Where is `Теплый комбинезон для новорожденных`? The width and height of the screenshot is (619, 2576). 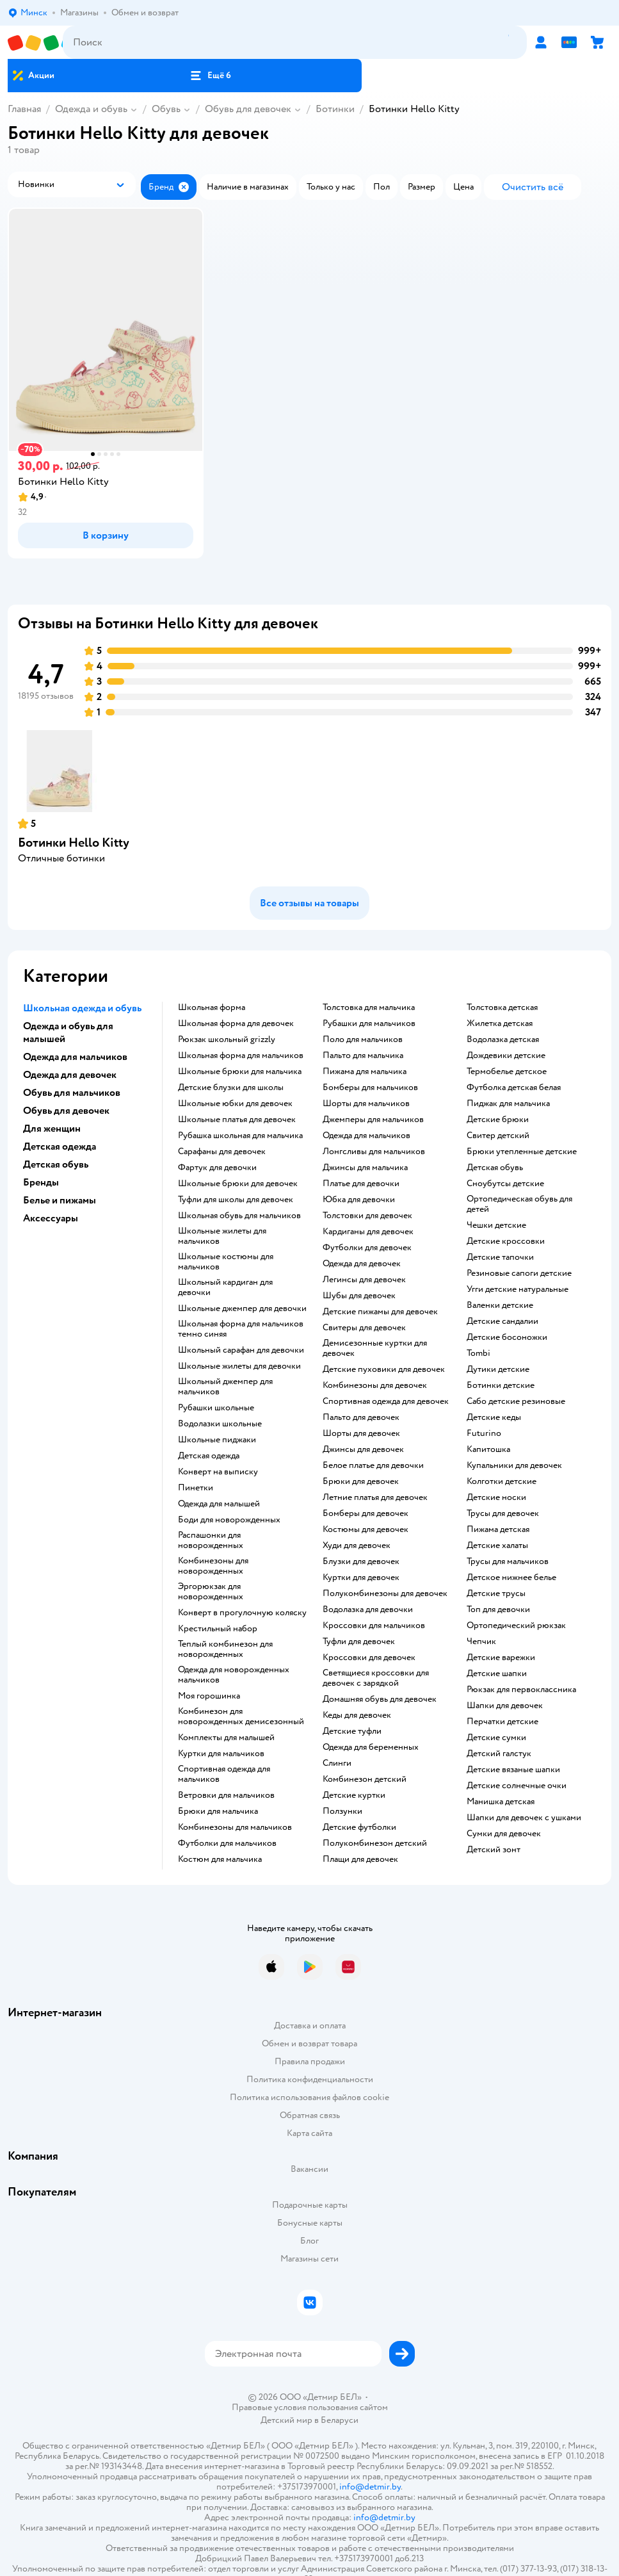 Теплый комбинезон для новорожденных is located at coordinates (225, 1649).